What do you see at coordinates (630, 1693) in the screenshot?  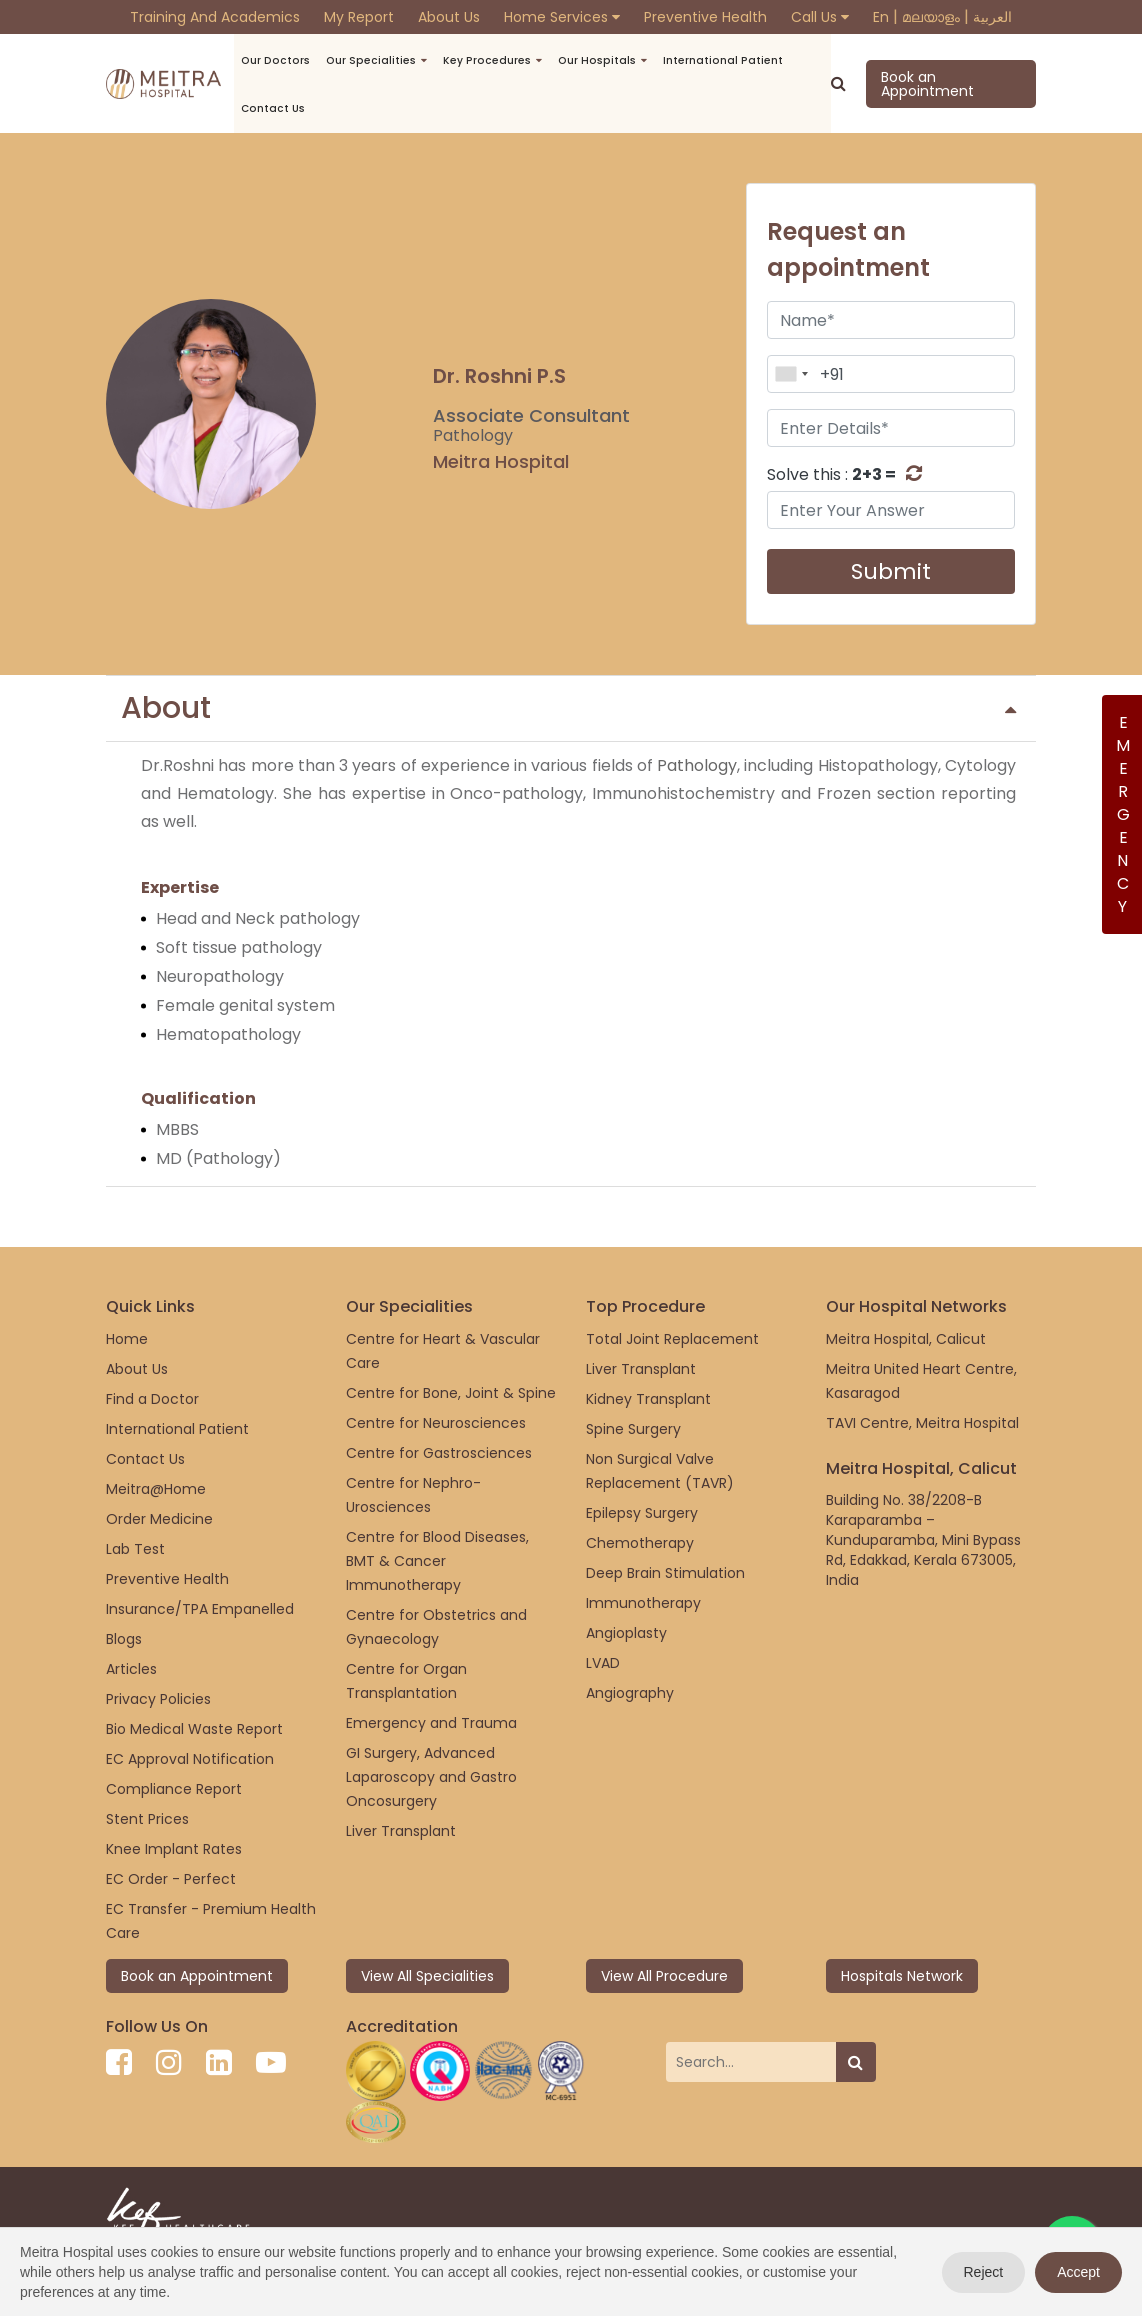 I see `Angiography` at bounding box center [630, 1693].